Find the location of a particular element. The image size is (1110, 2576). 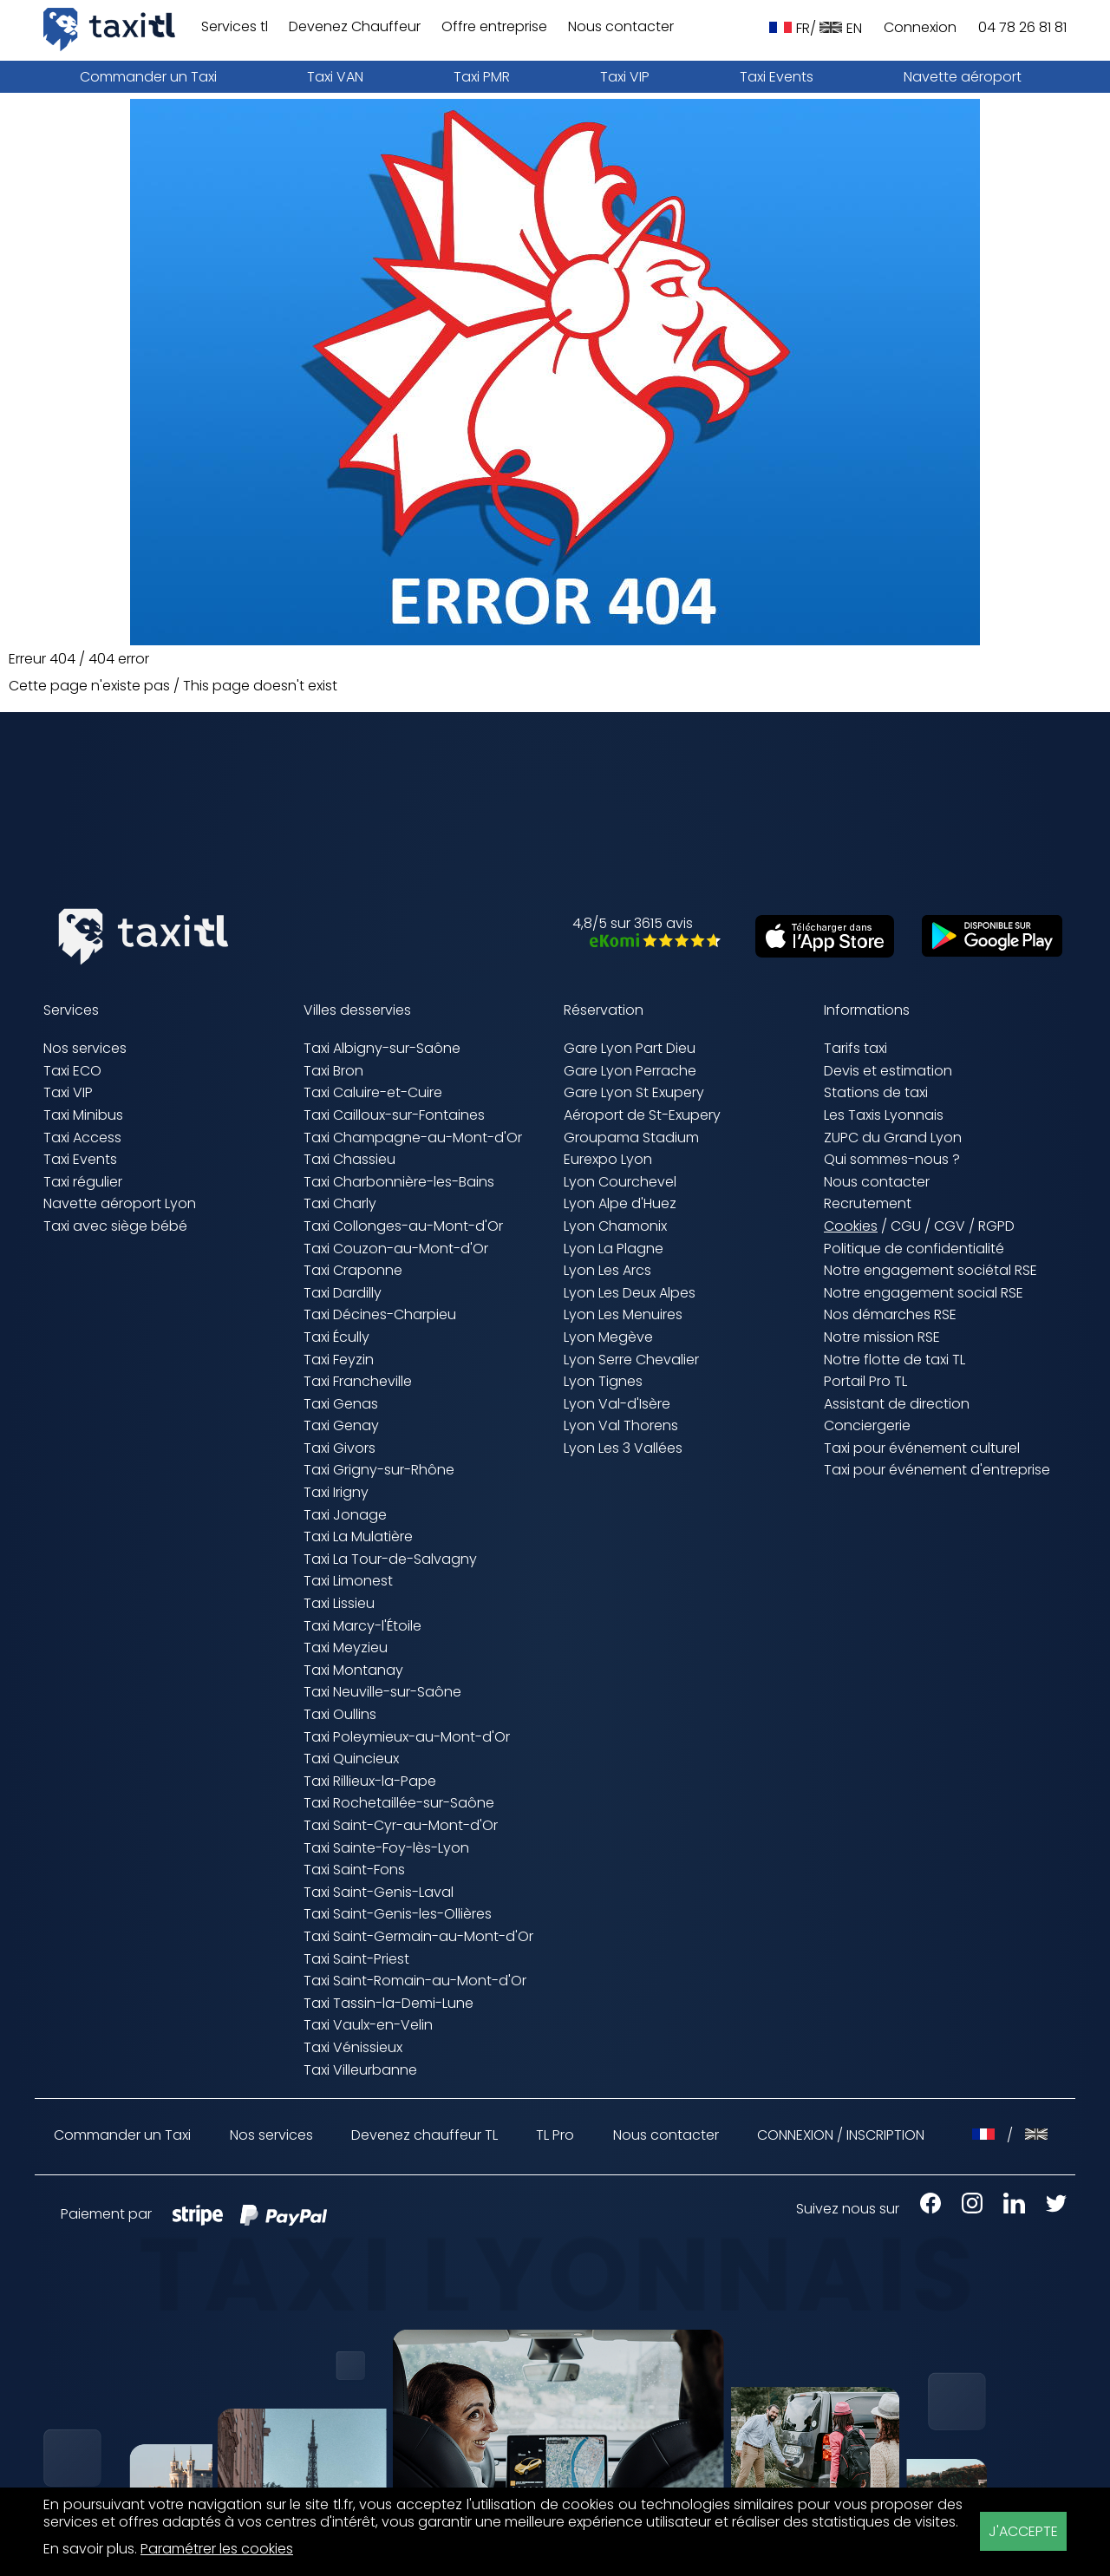

Lyon La Plagne is located at coordinates (613, 1249).